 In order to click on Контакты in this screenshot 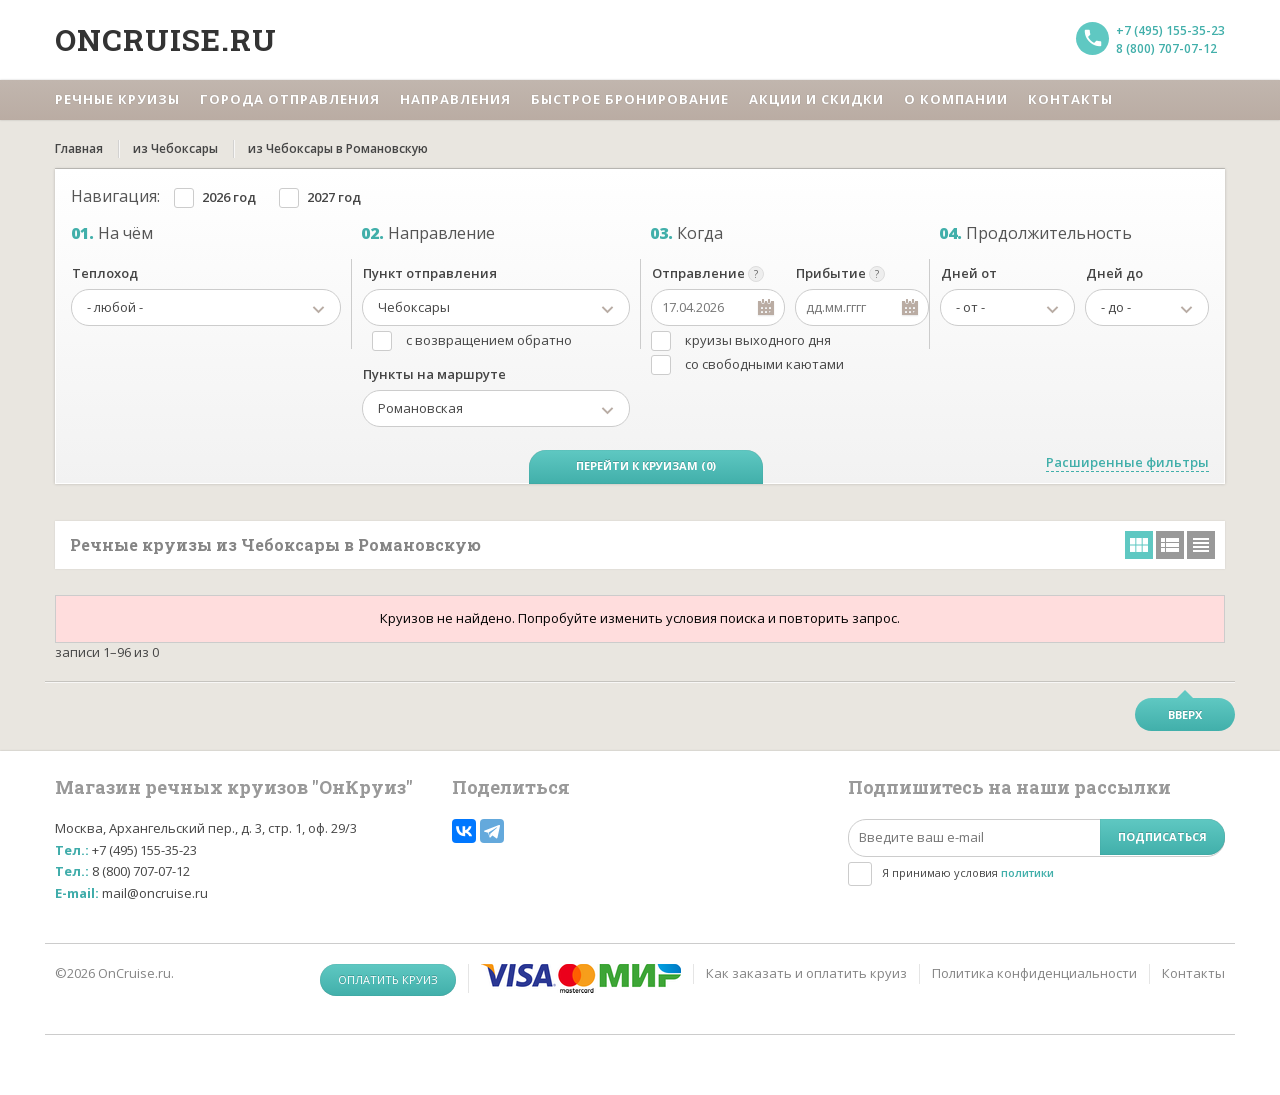, I will do `click(1193, 973)`.